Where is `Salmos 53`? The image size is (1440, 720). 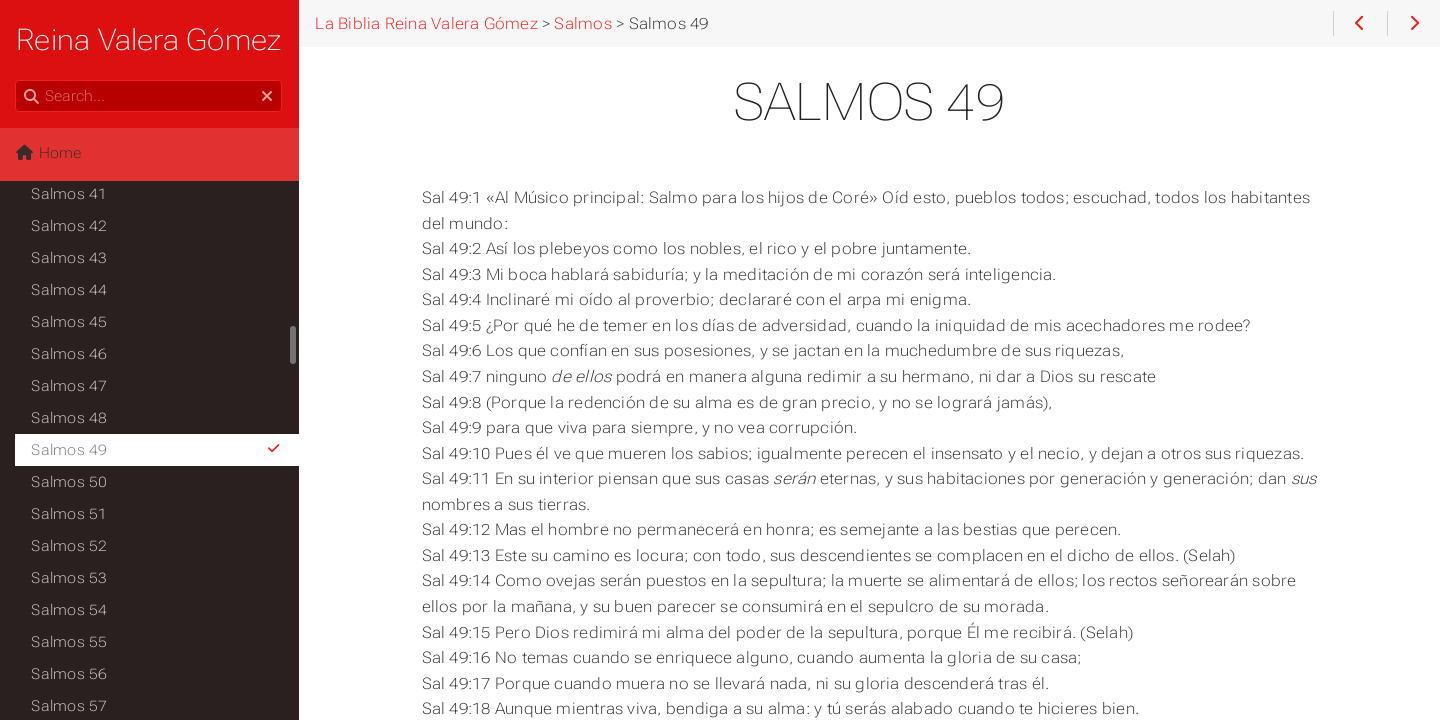
Salmos 53 is located at coordinates (70, 578).